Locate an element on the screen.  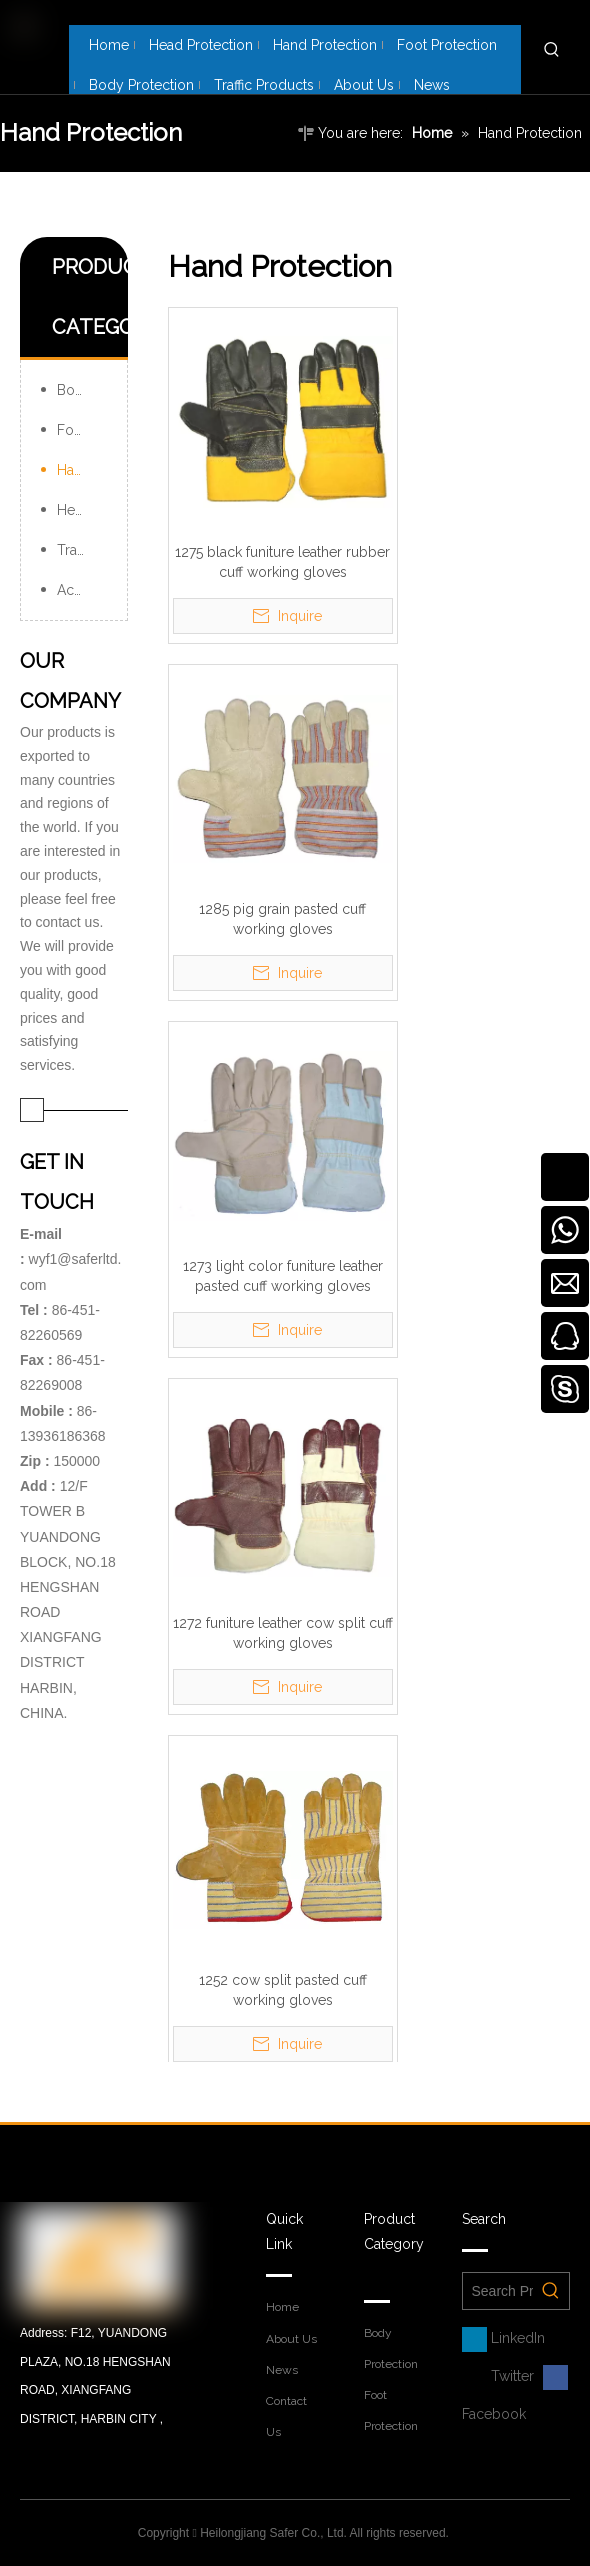
About Us is located at coordinates (291, 2339).